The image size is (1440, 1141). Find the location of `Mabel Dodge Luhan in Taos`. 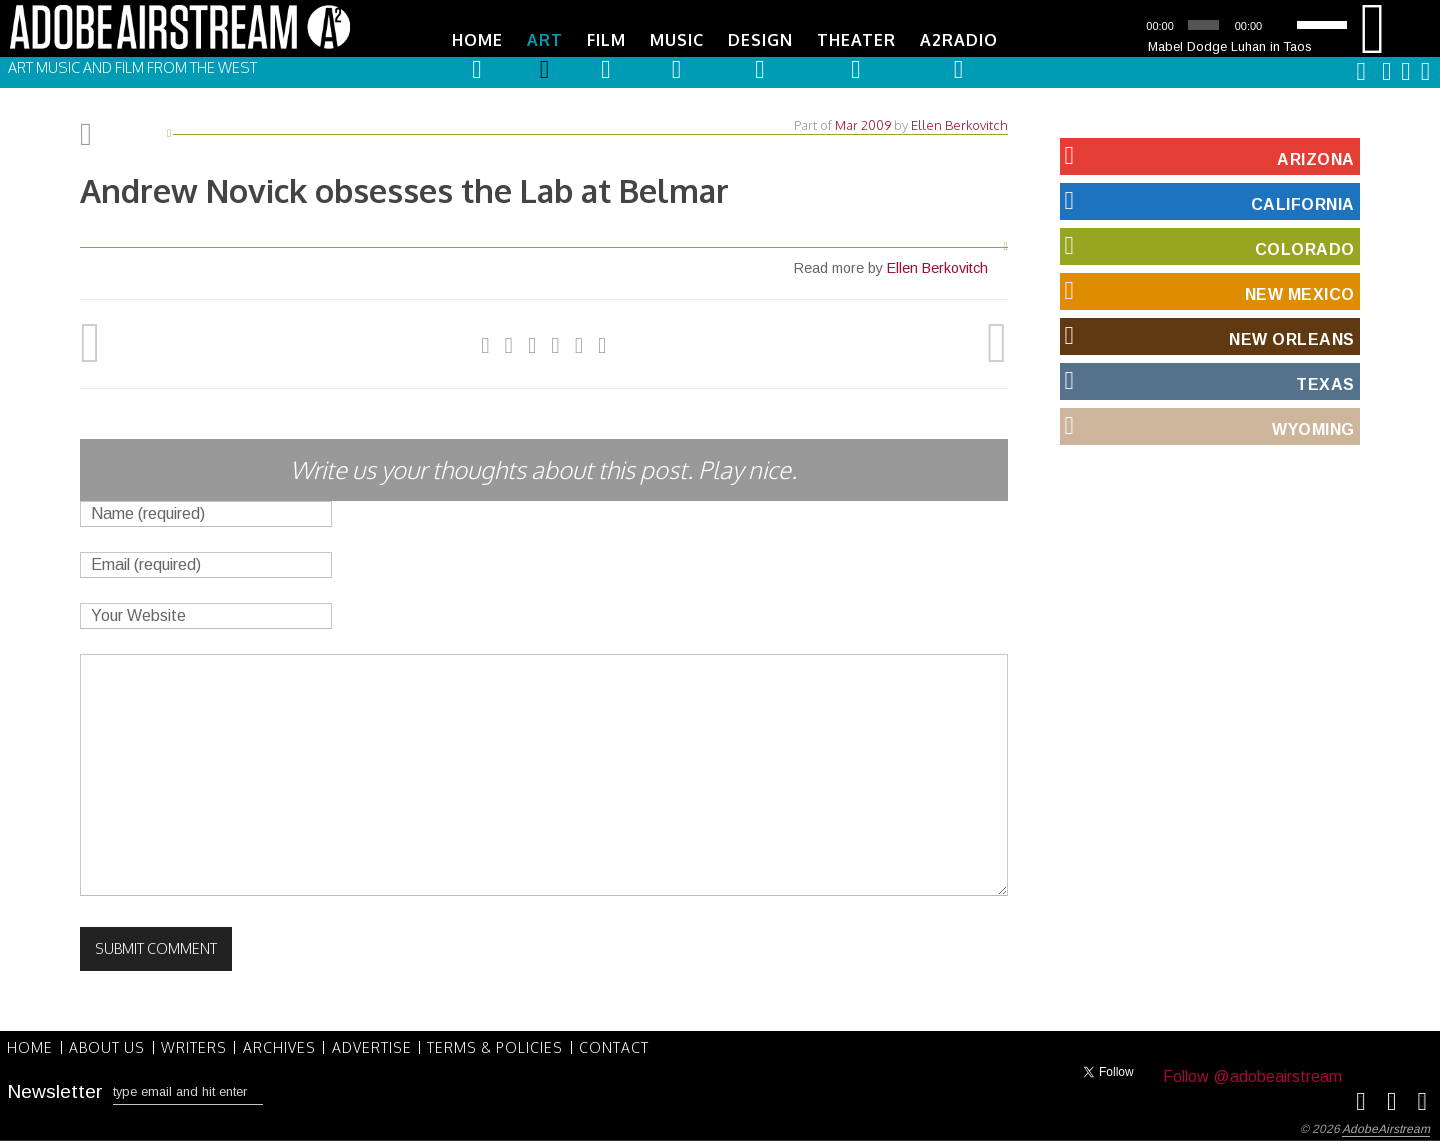

Mabel Dodge Luhan in Taos is located at coordinates (1230, 46).